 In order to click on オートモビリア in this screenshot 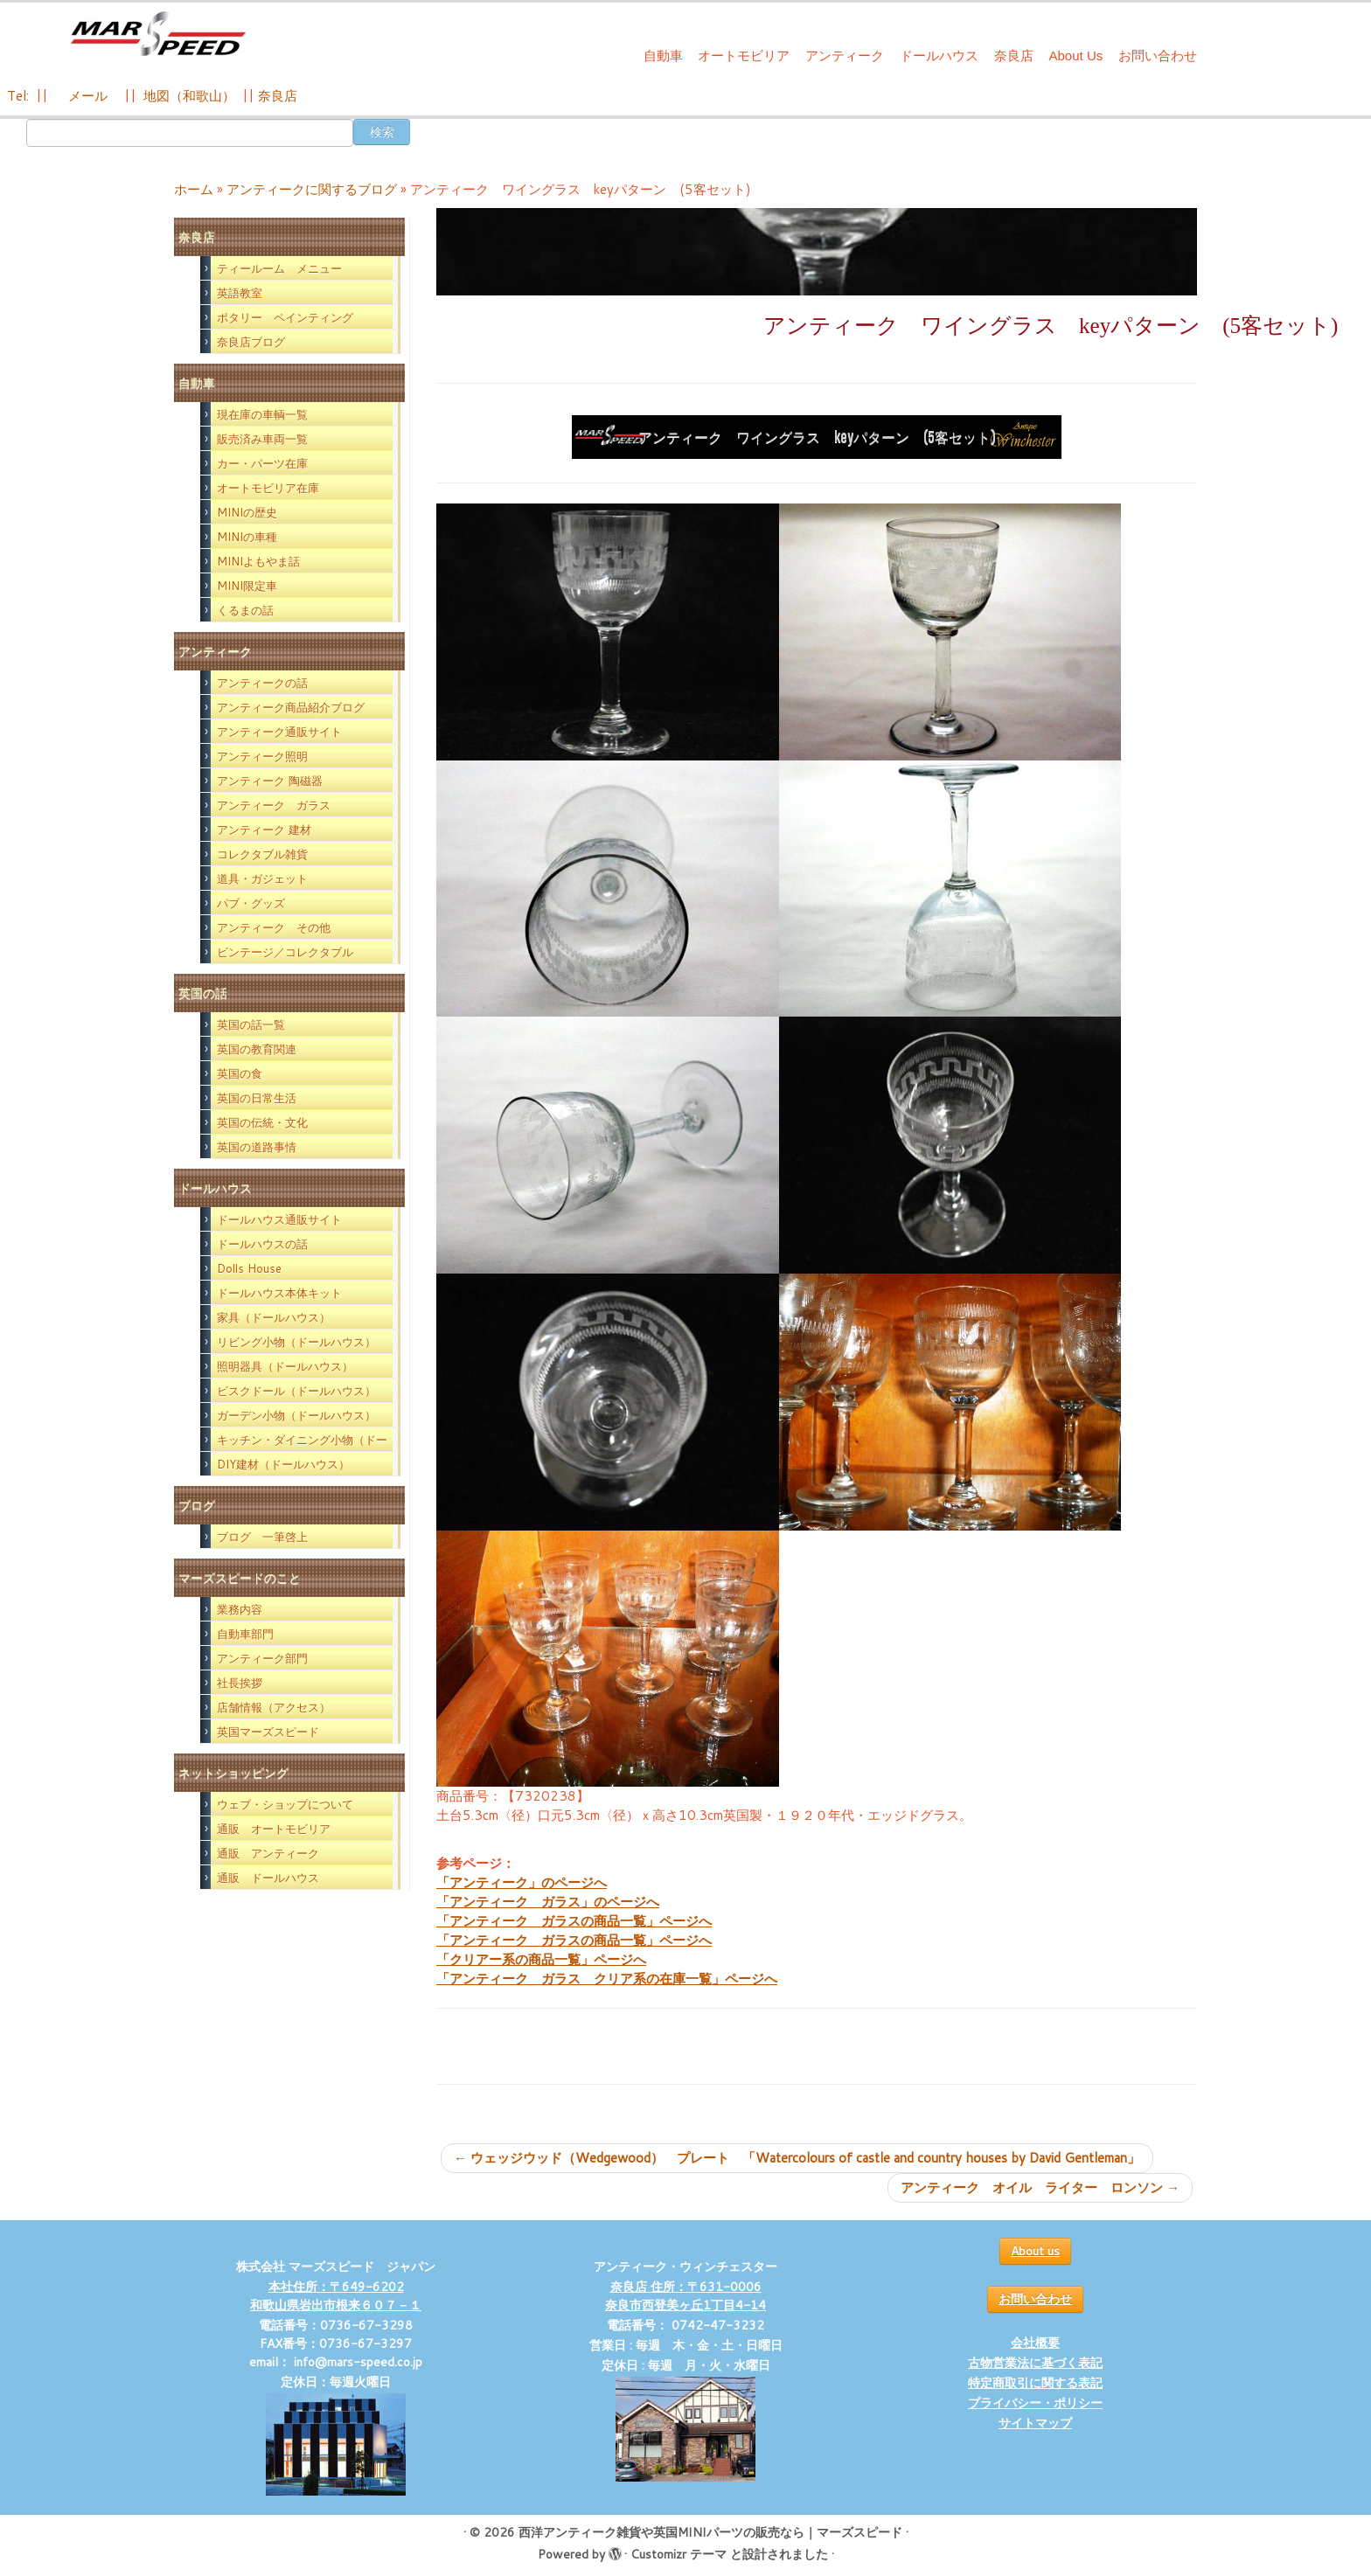, I will do `click(744, 55)`.